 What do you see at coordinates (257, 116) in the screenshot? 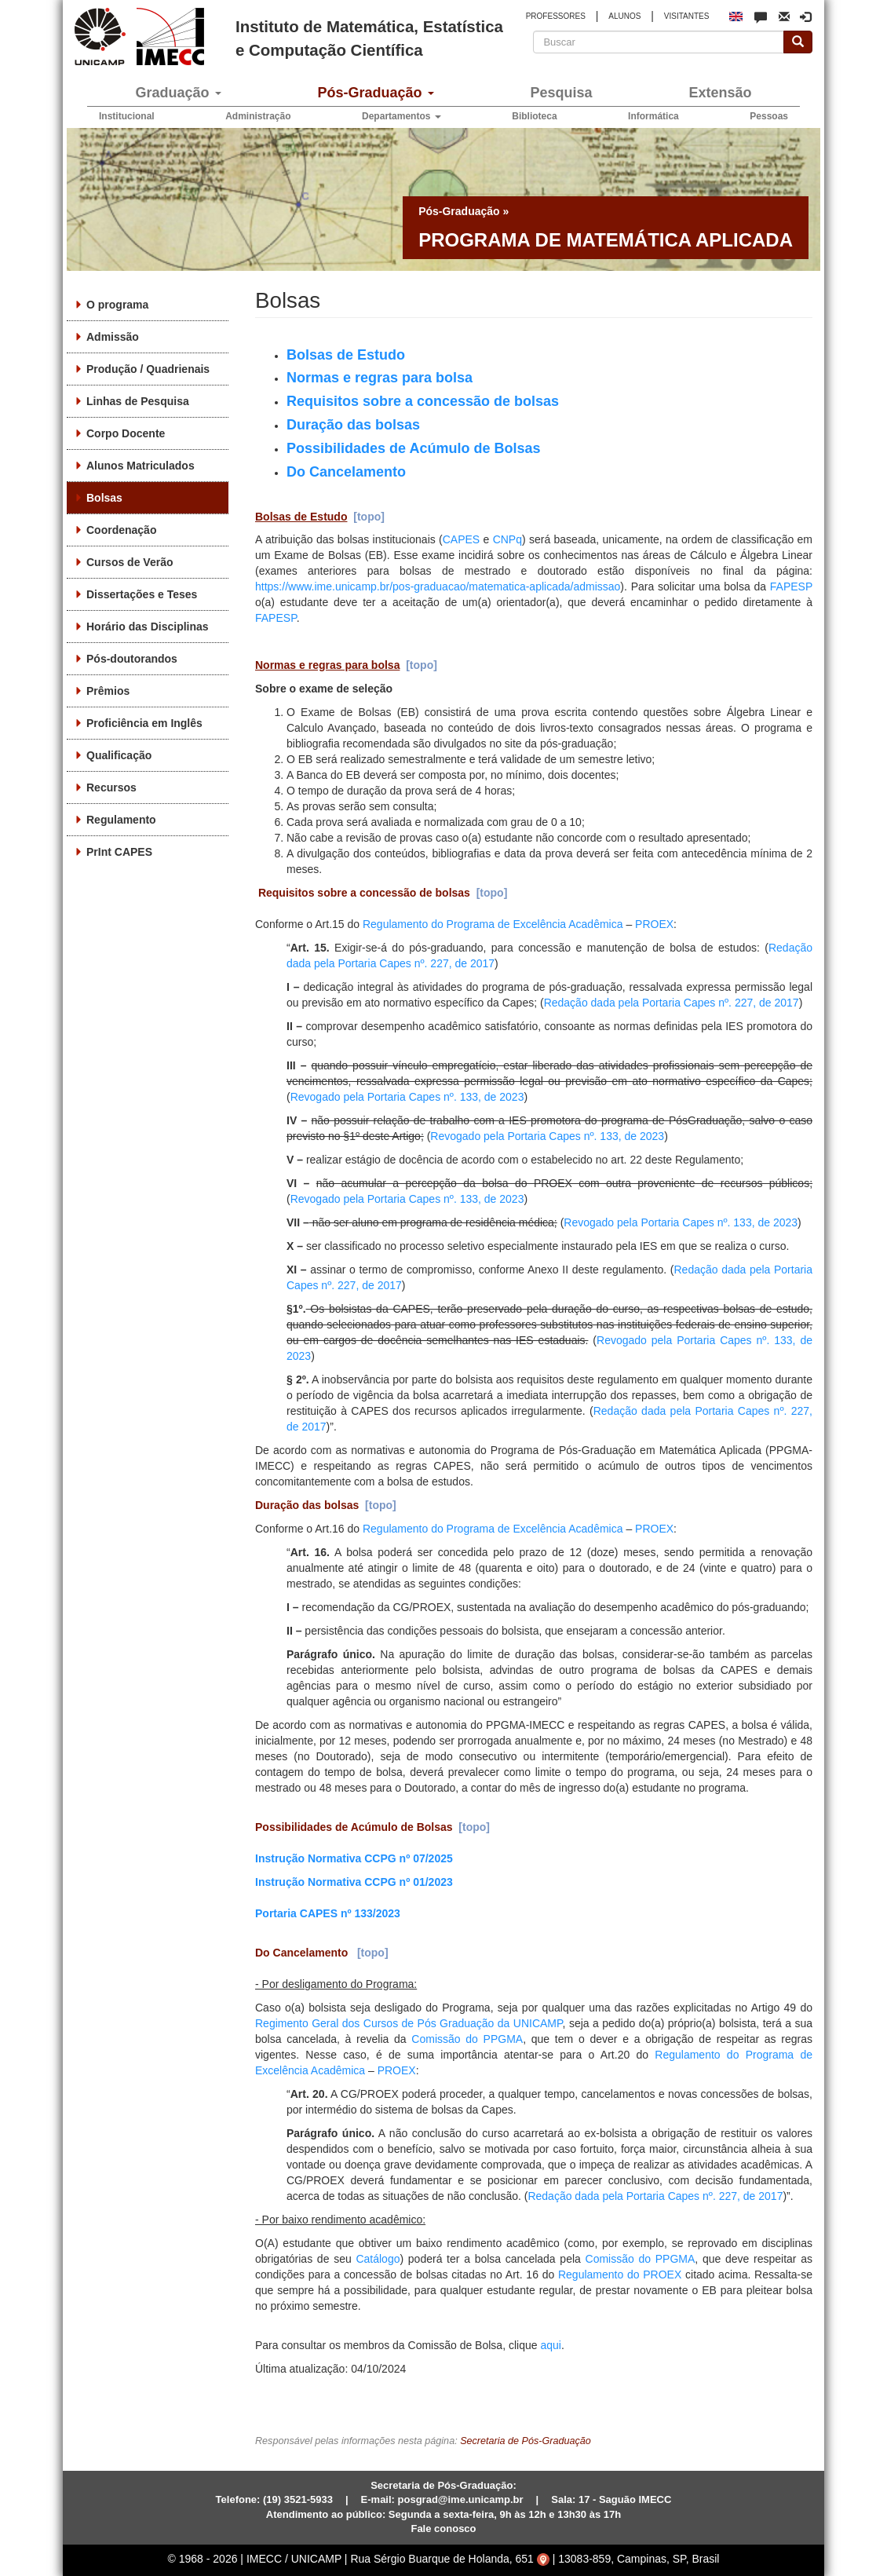
I see `Administração` at bounding box center [257, 116].